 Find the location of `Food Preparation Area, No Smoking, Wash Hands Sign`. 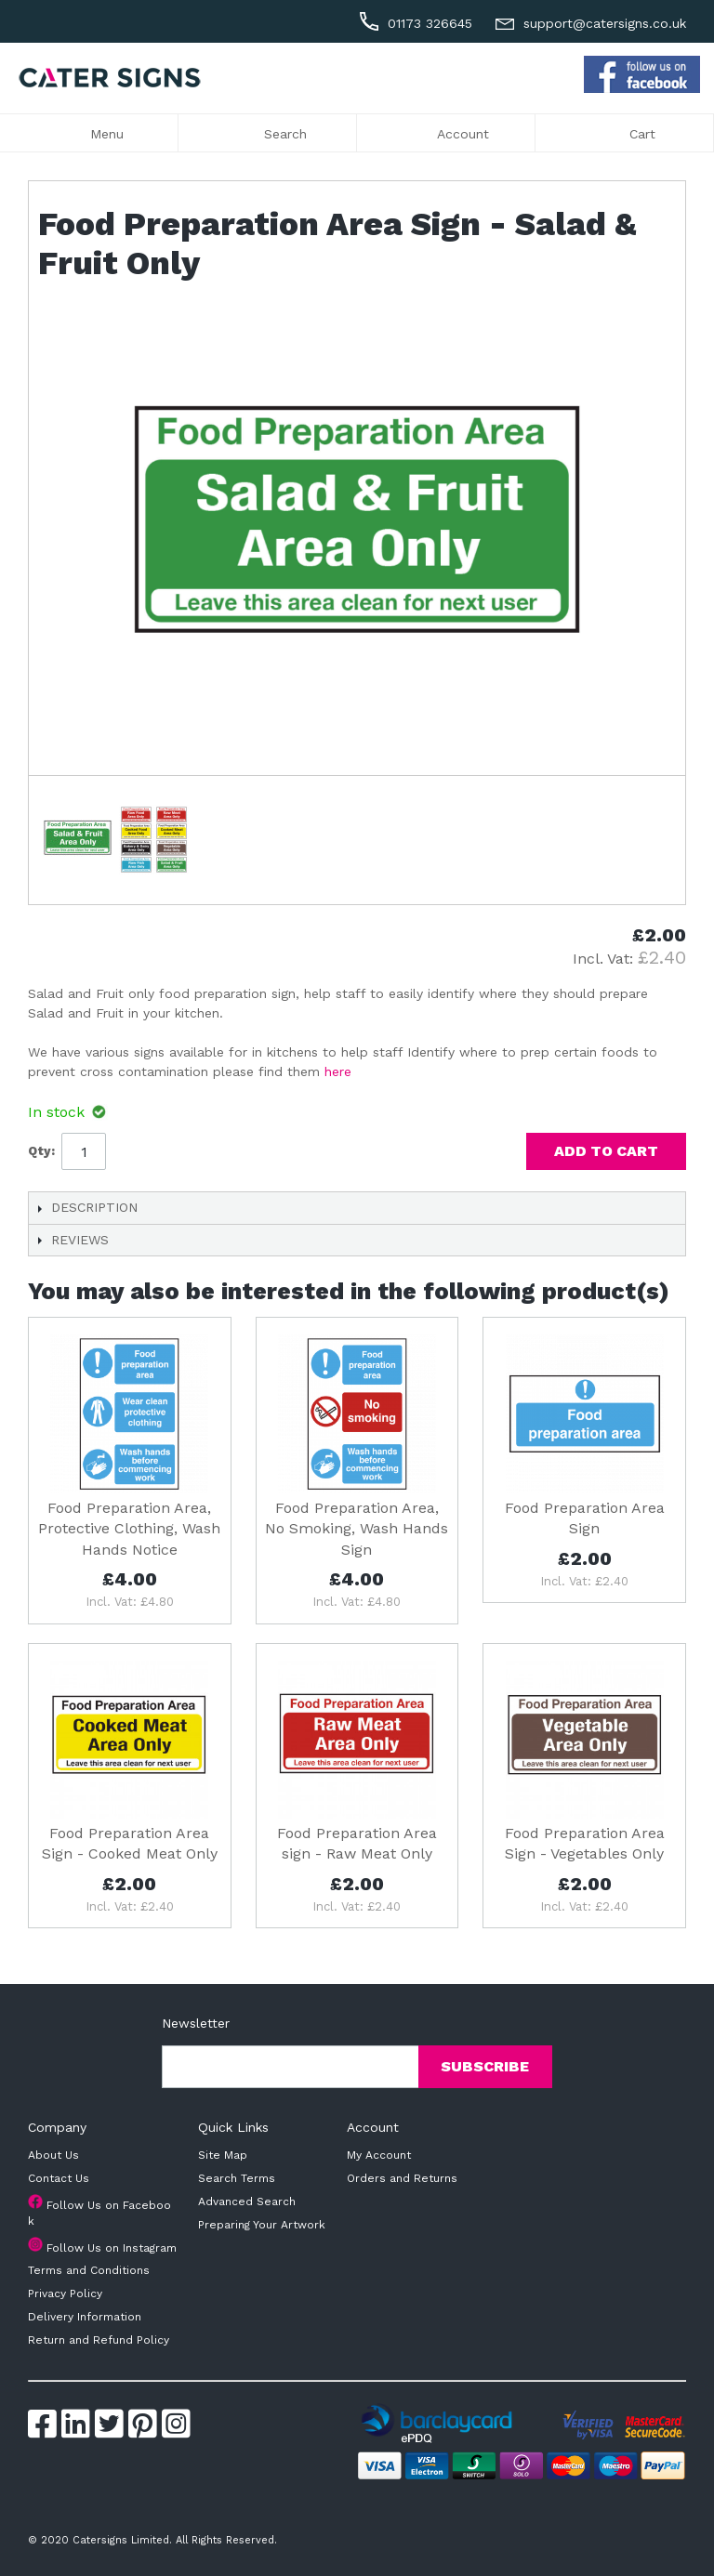

Food Preparation Area, No Smoking, Wash Hands Sign is located at coordinates (356, 1528).